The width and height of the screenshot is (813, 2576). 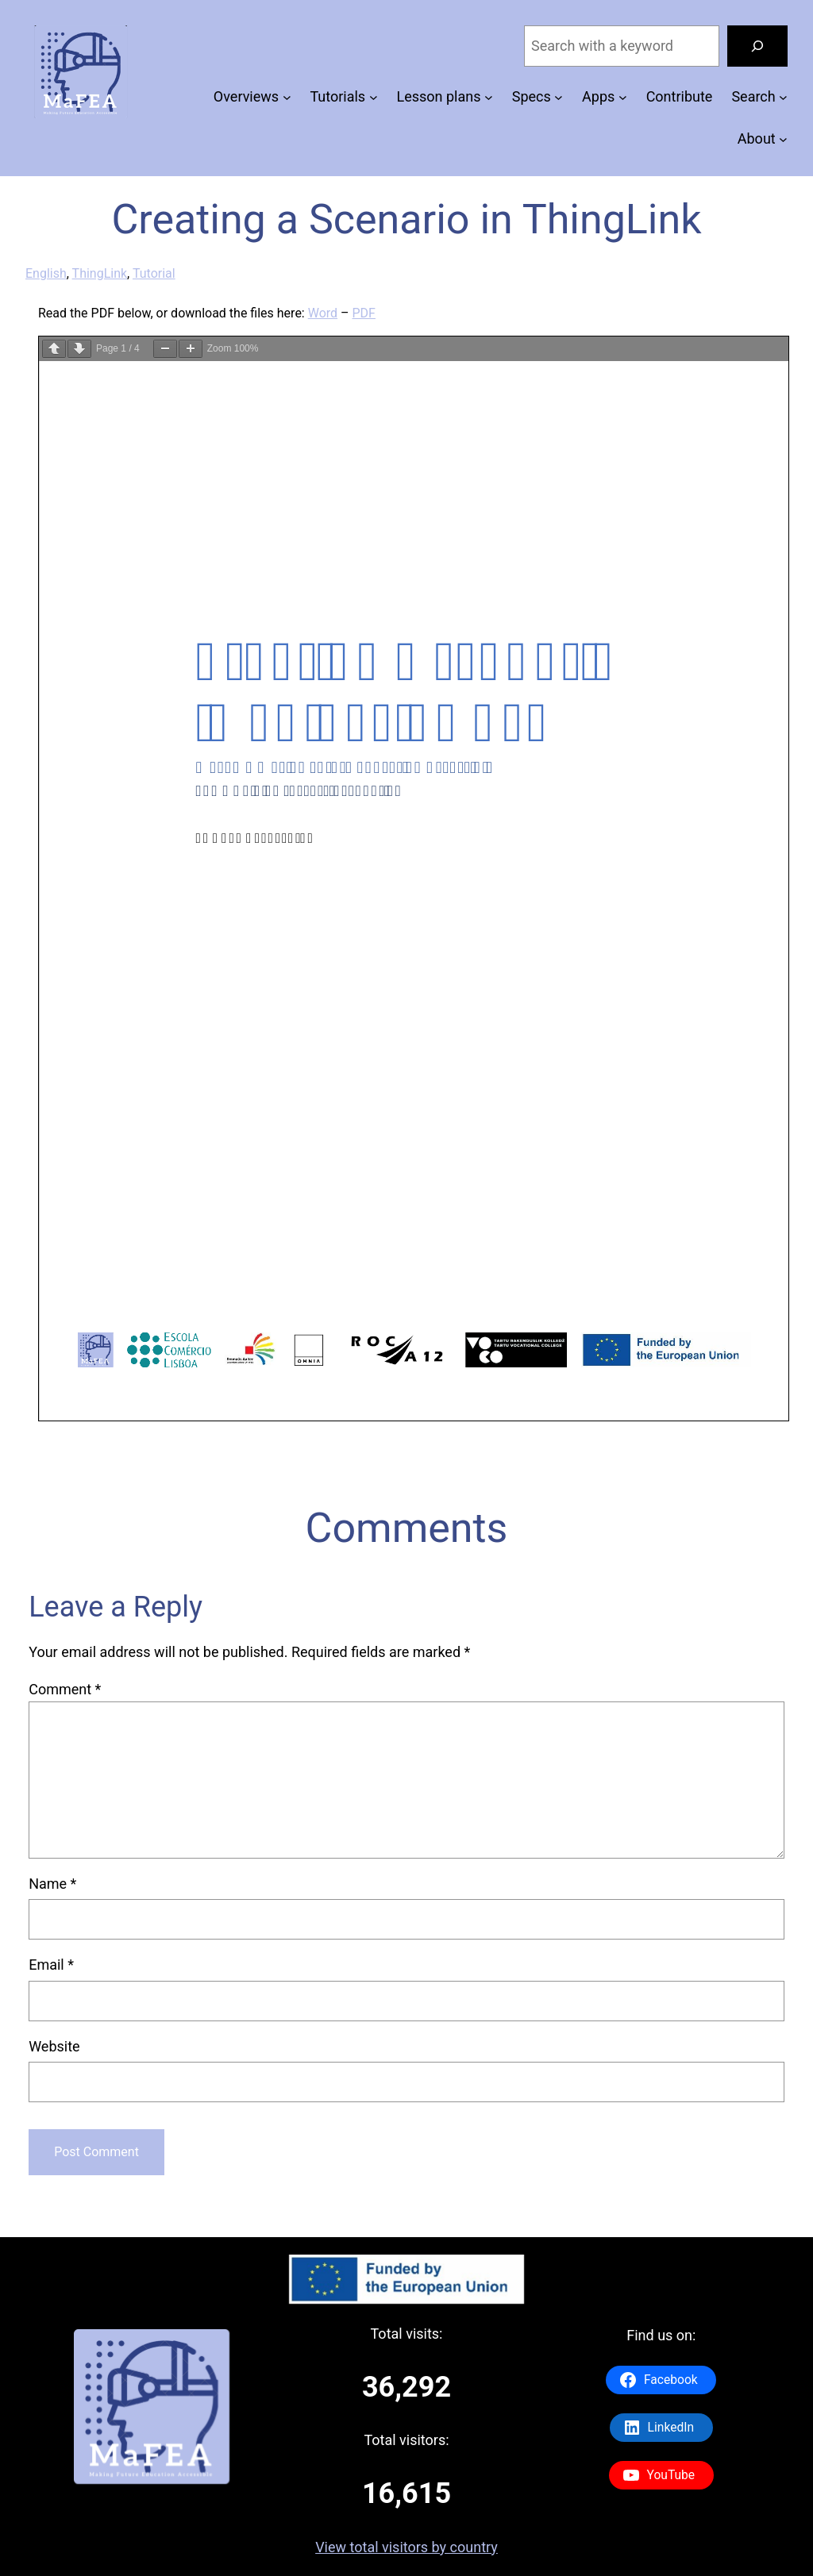 I want to click on Email, so click(x=51, y=1964).